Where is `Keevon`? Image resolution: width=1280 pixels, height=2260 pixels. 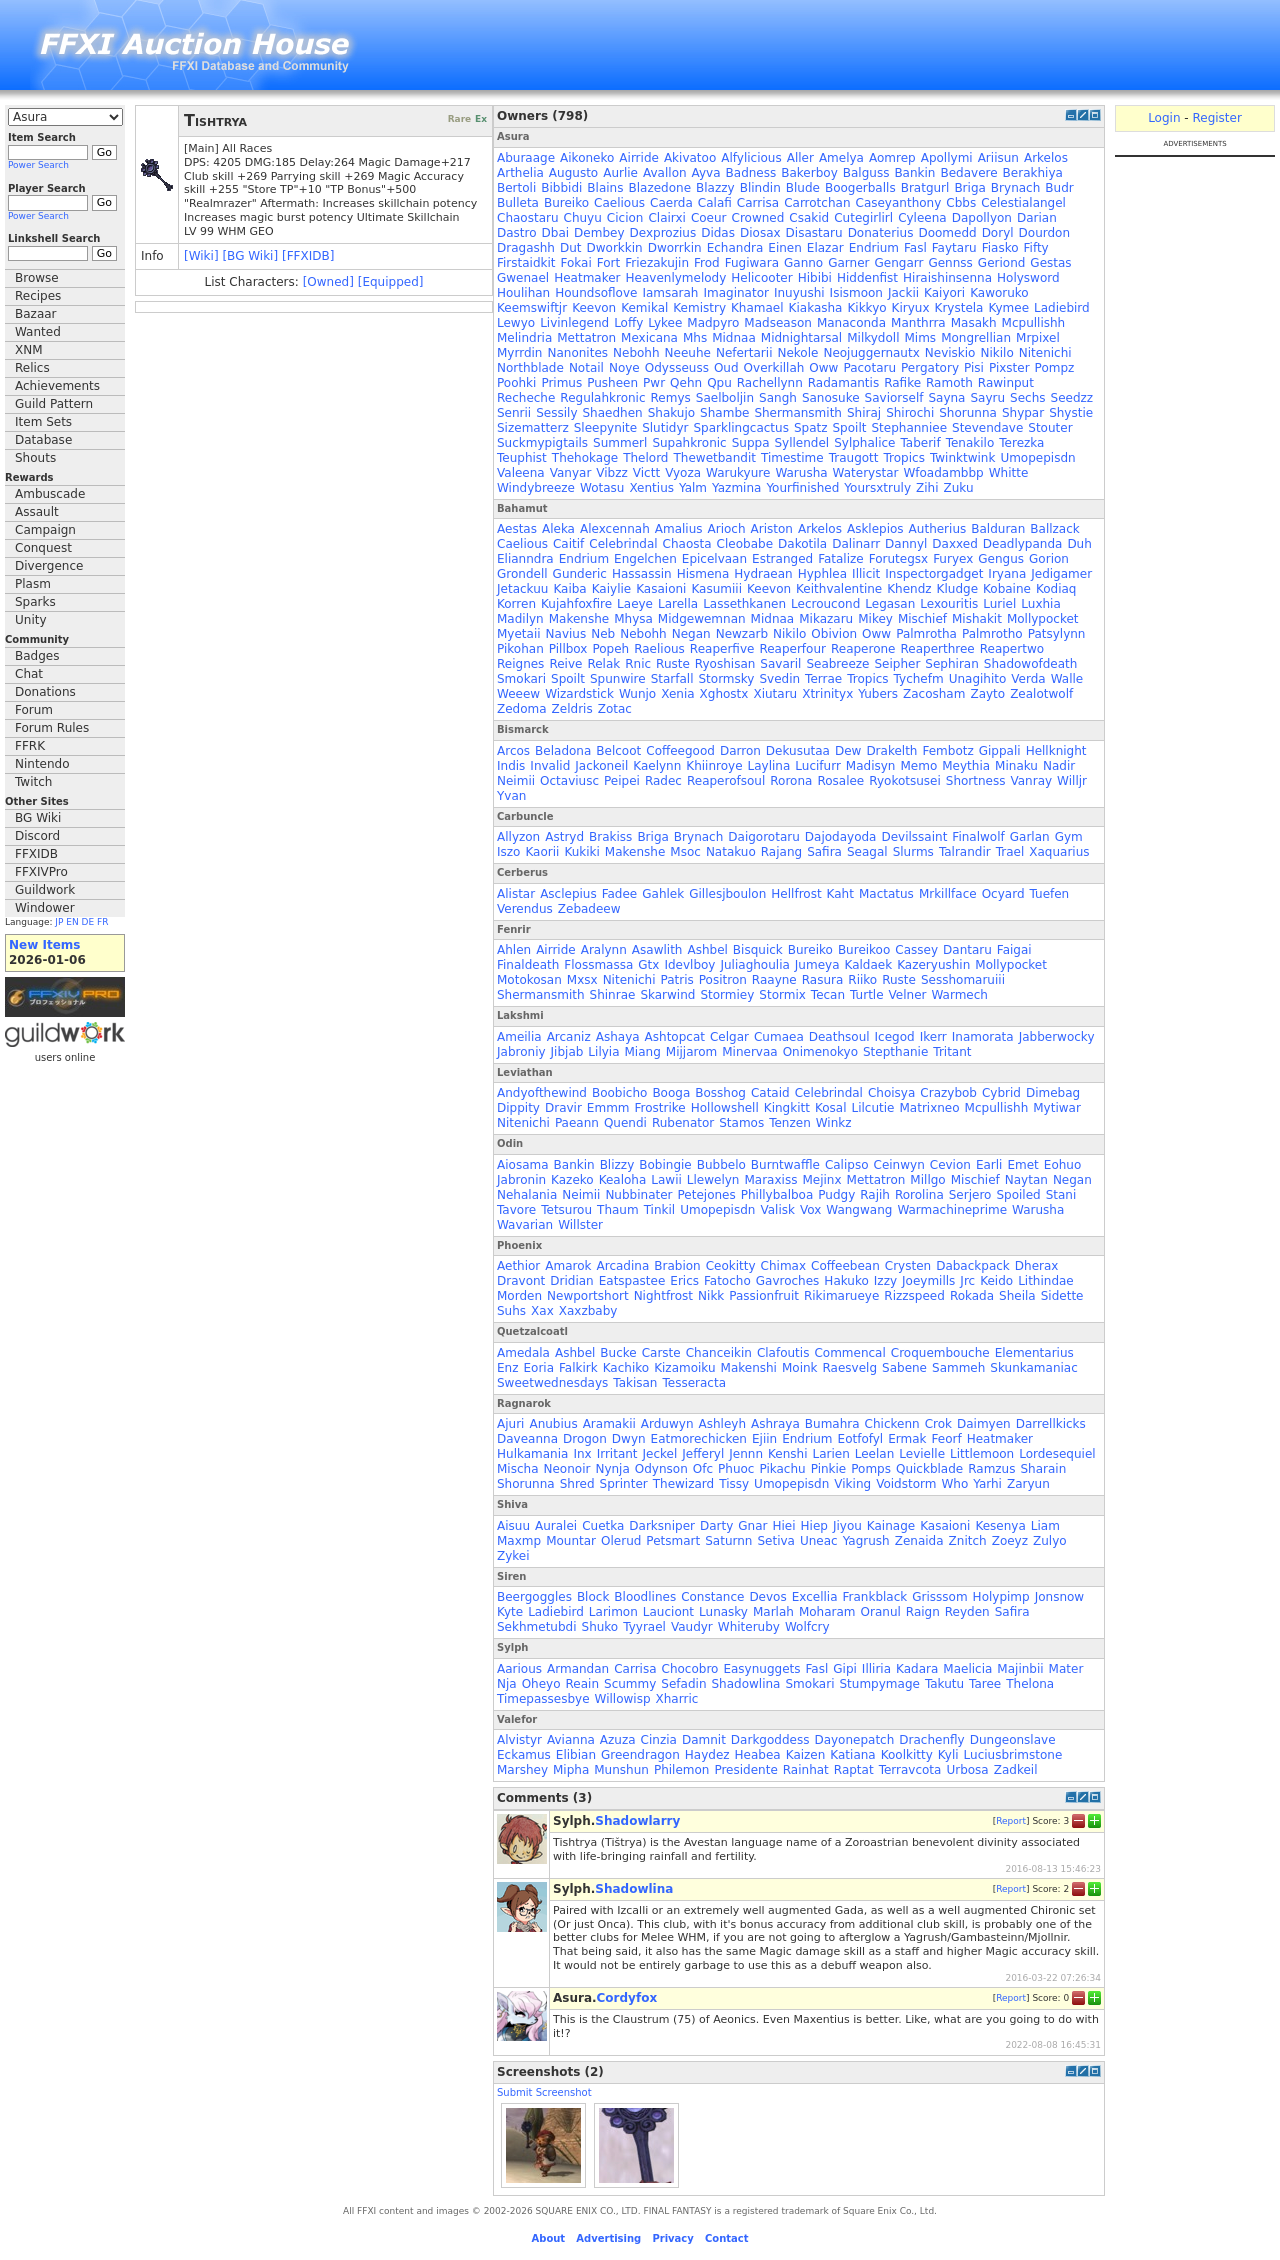 Keevon is located at coordinates (594, 308).